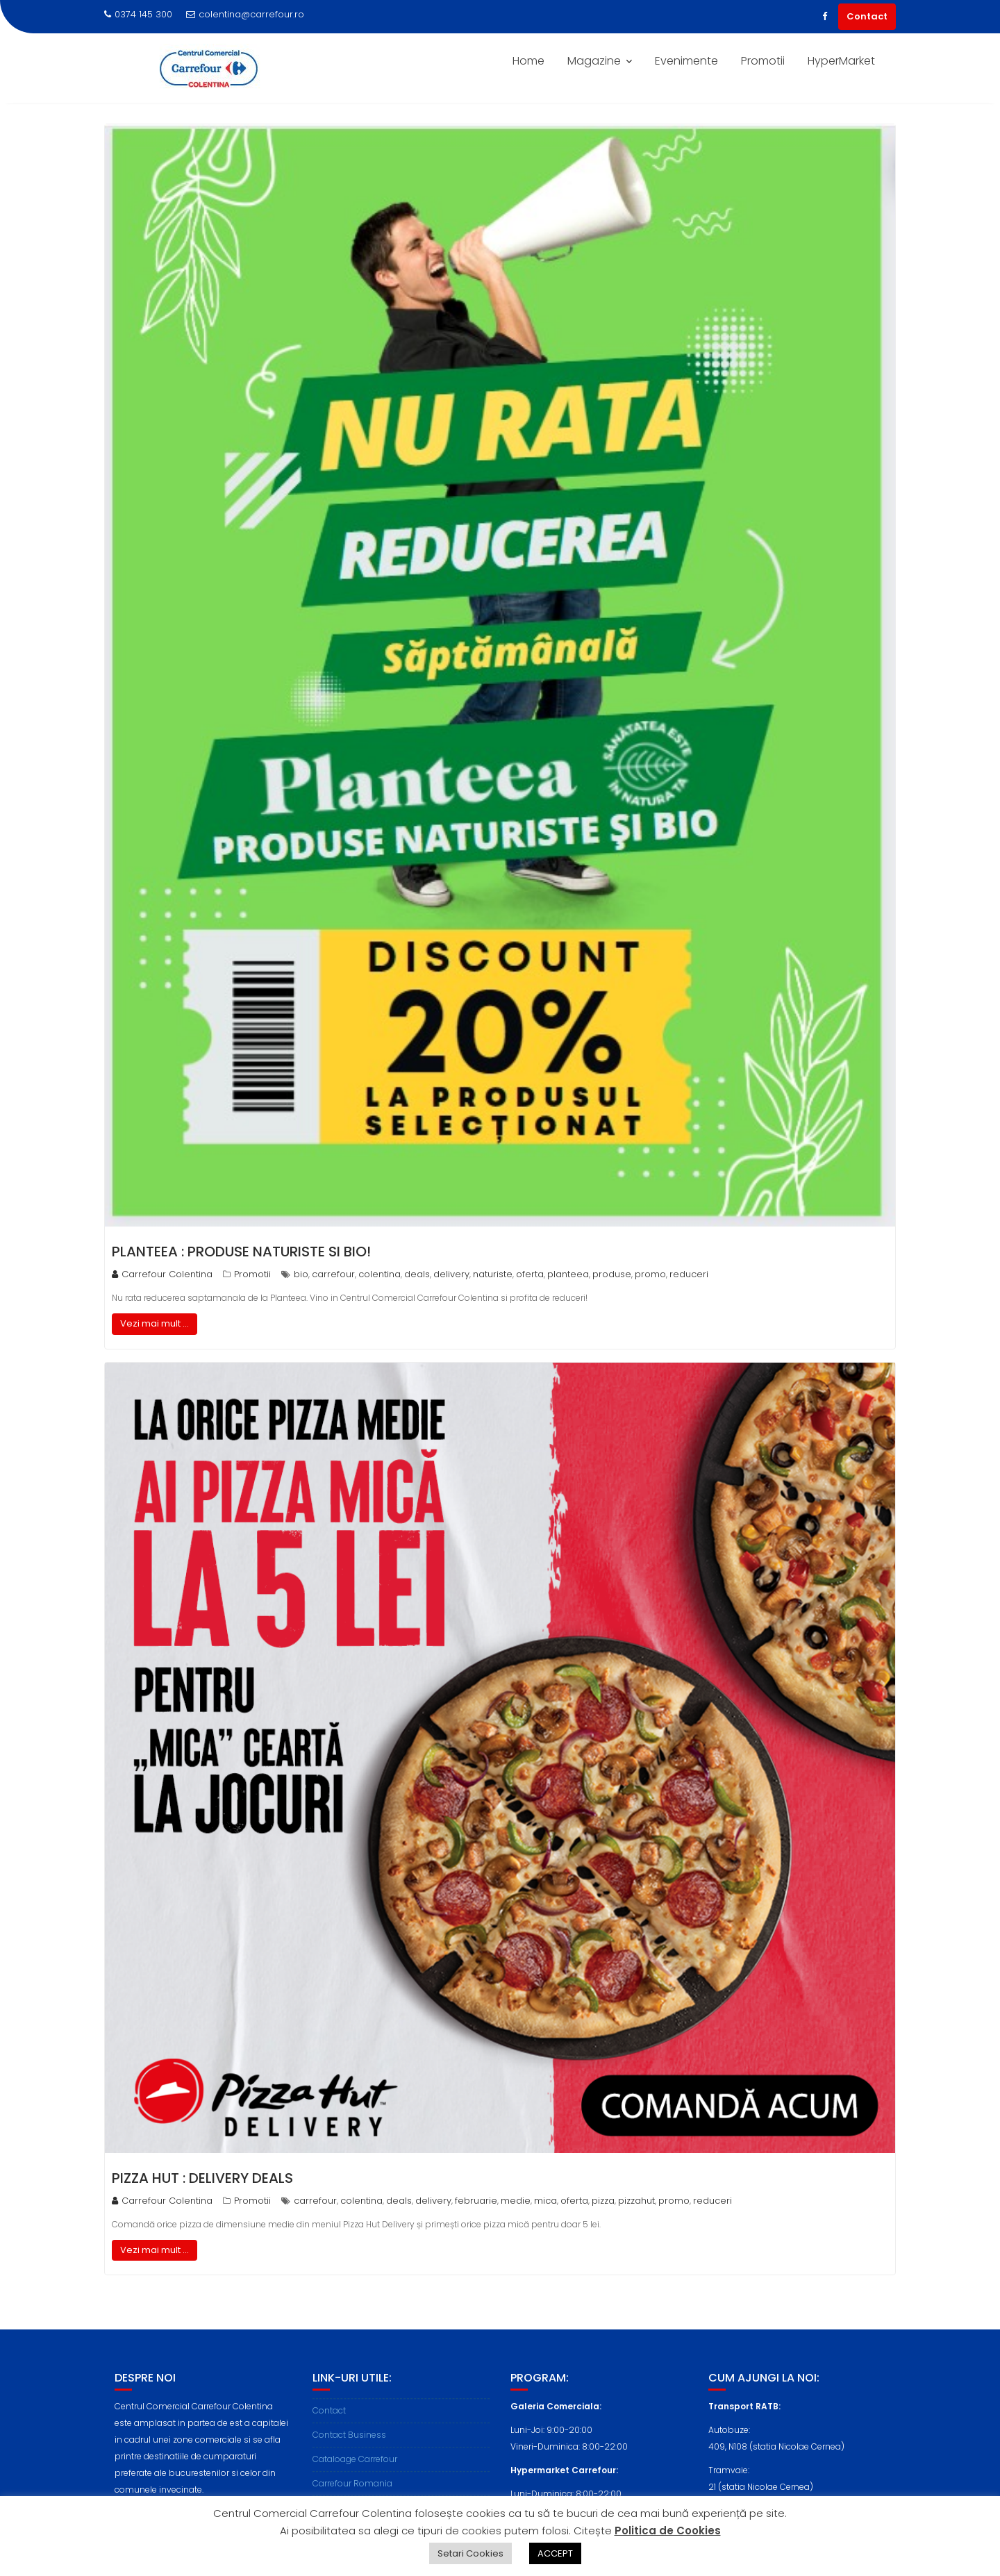 The image size is (1000, 2576). Describe the element at coordinates (202, 2178) in the screenshot. I see `PIZZA HUT : Delivery Deals` at that location.